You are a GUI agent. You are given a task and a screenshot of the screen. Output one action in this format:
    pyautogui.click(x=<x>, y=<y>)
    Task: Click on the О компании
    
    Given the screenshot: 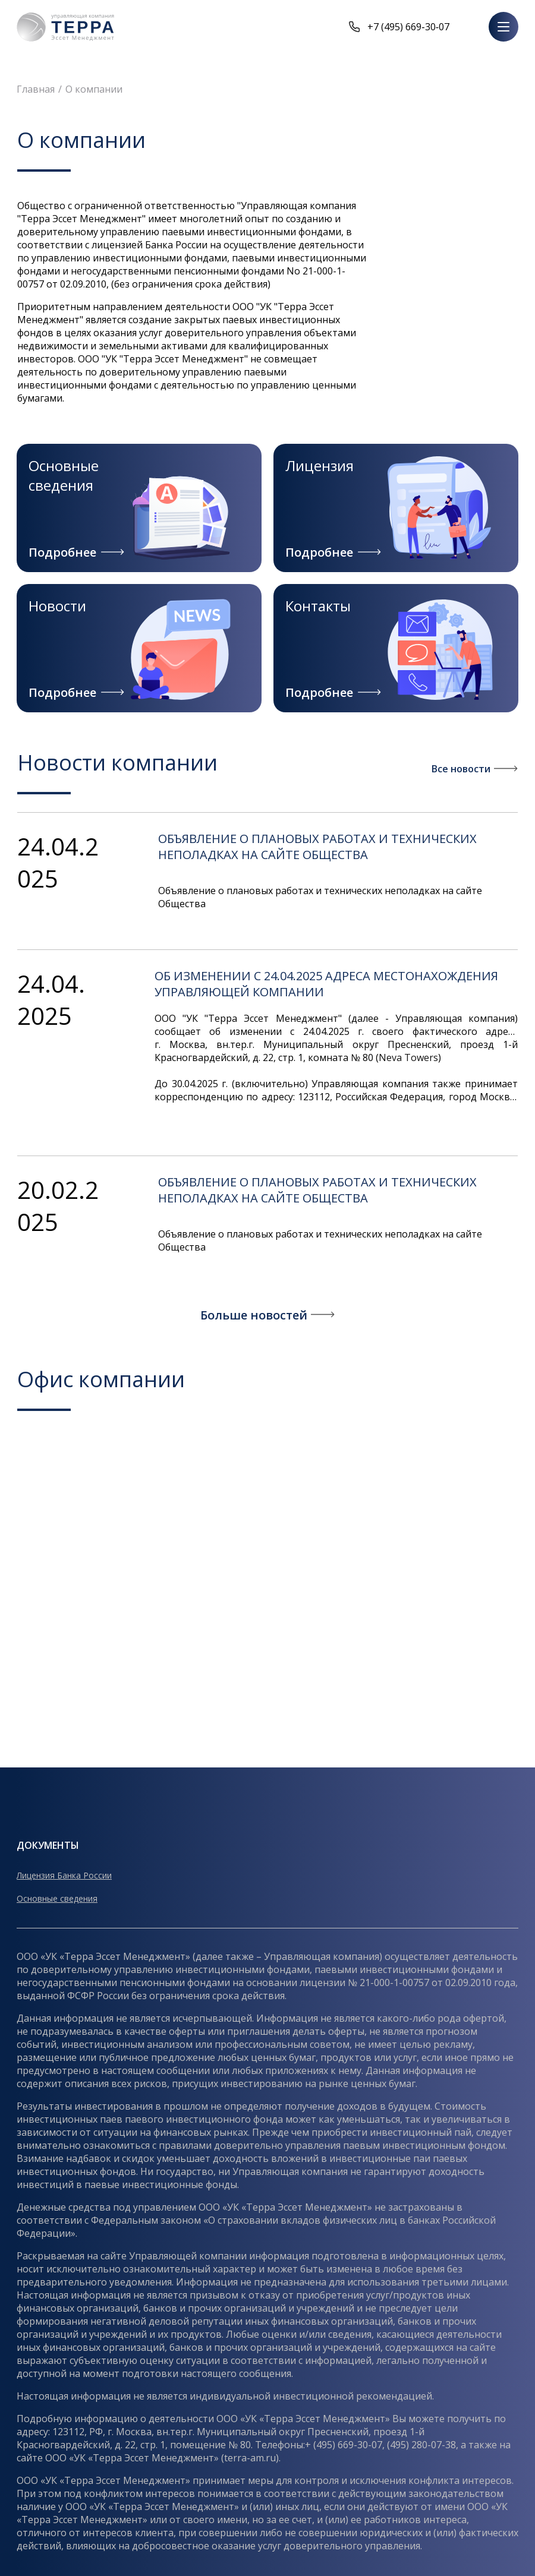 What is the action you would take?
    pyautogui.click(x=93, y=89)
    